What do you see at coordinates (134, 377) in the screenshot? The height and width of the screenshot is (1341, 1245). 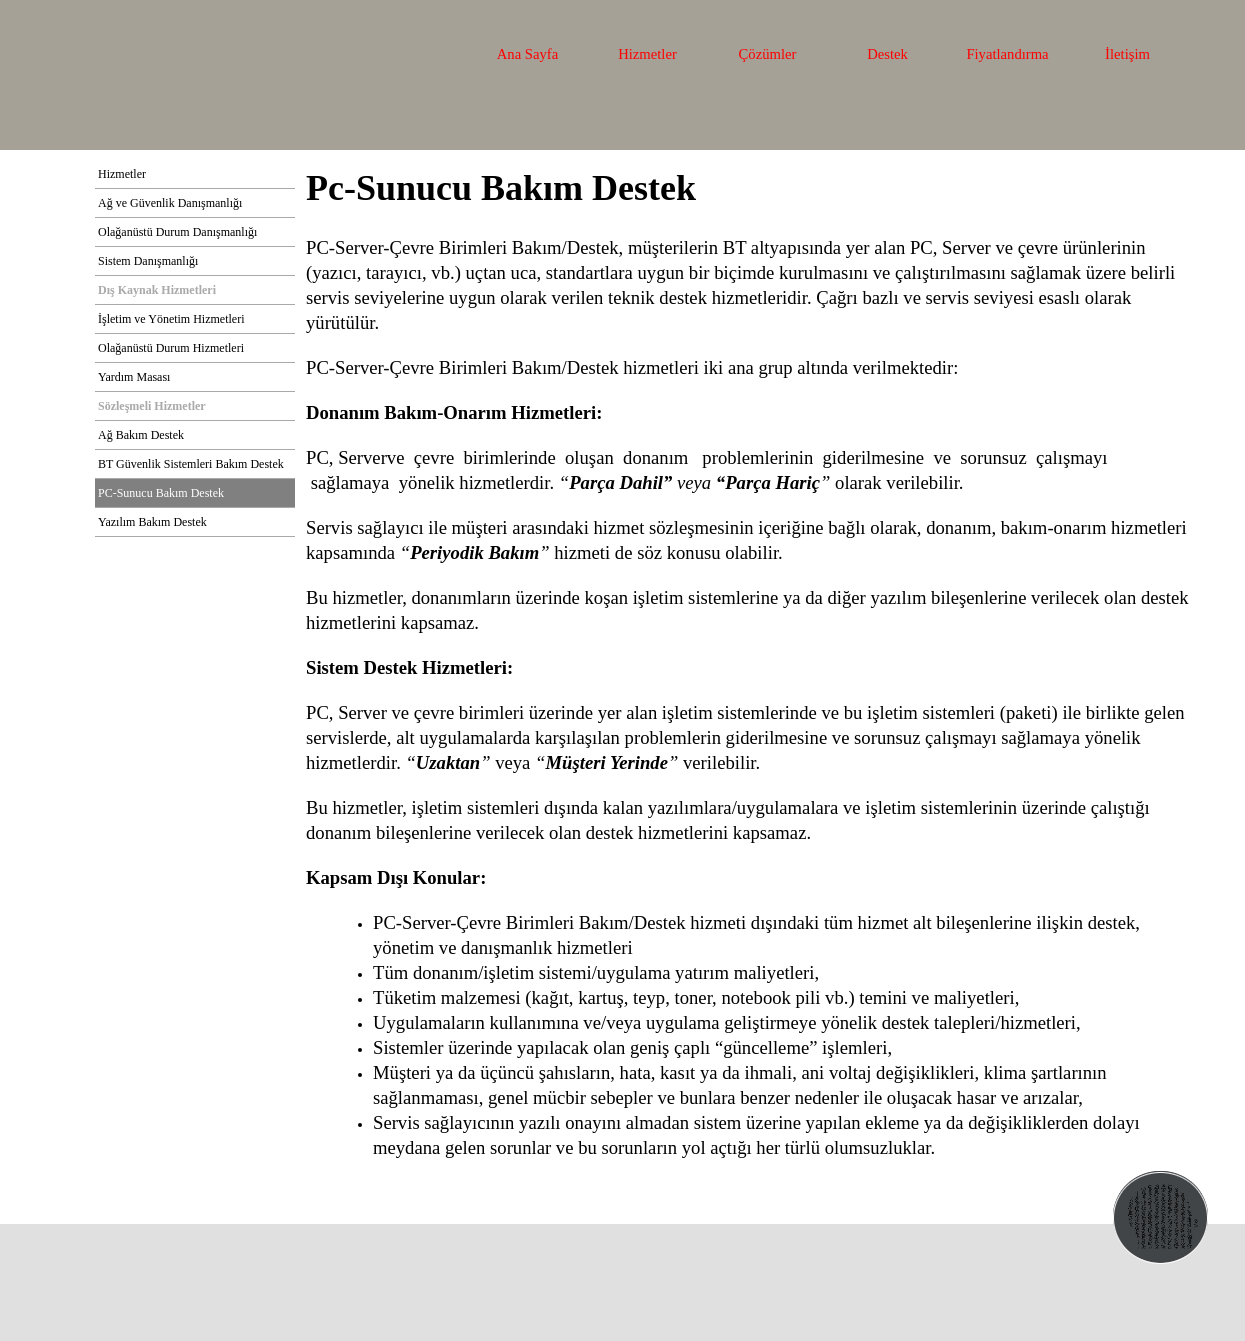 I see `Yardım Masası` at bounding box center [134, 377].